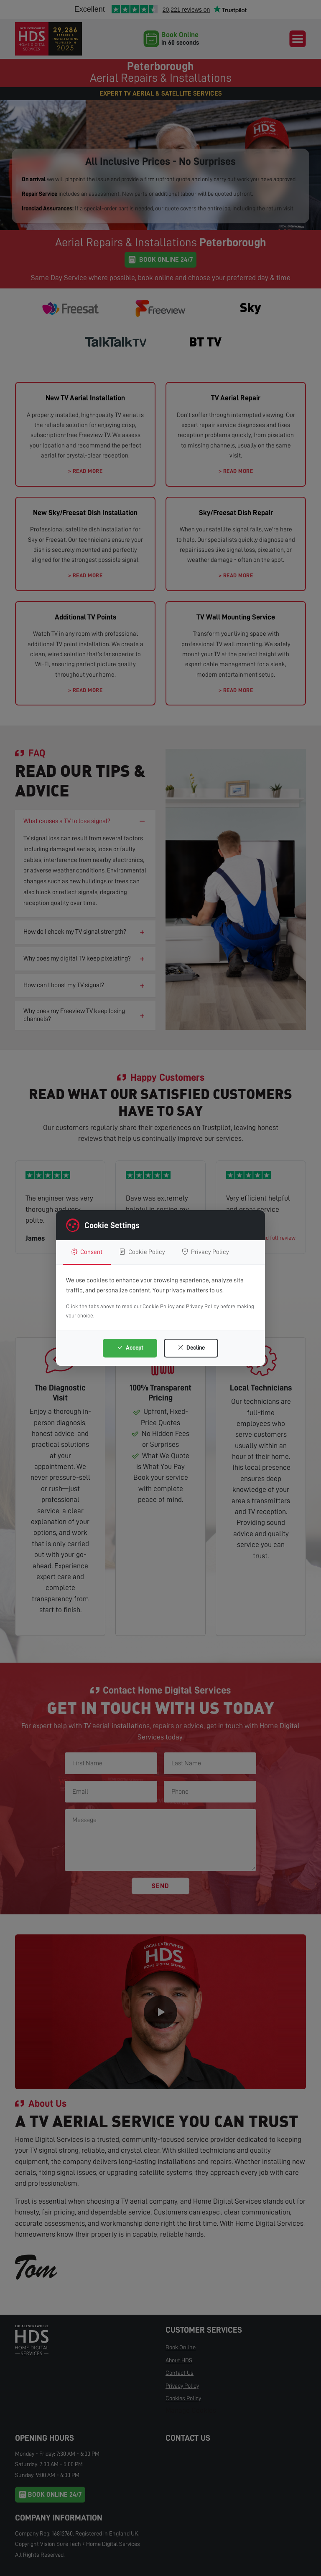 The height and width of the screenshot is (2576, 321). I want to click on Decline, so click(191, 1347).